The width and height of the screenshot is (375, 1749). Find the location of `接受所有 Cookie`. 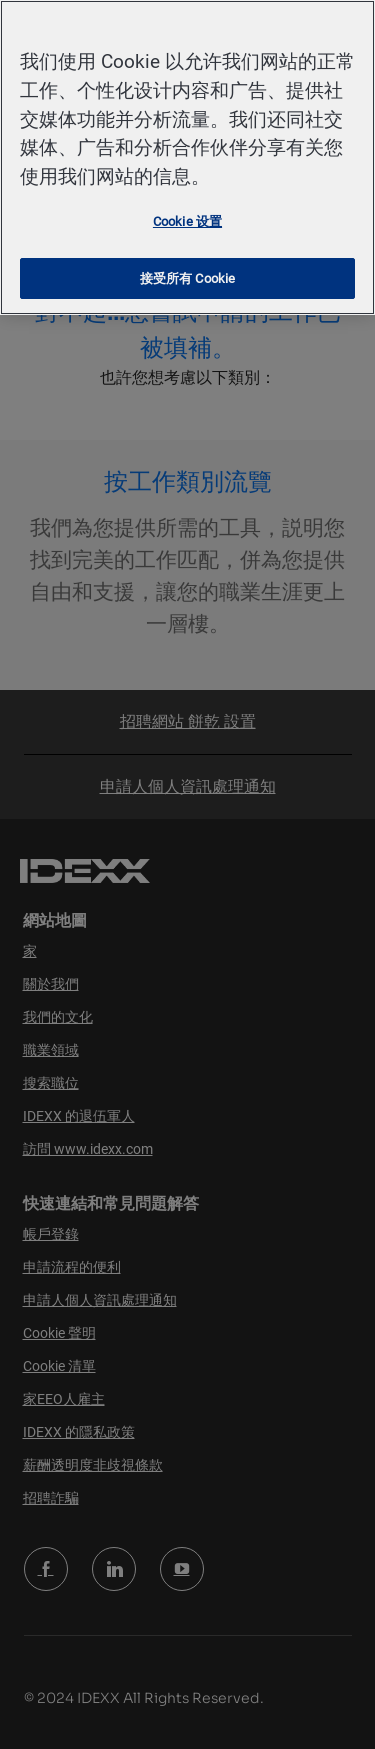

接受所有 Cookie is located at coordinates (187, 278).